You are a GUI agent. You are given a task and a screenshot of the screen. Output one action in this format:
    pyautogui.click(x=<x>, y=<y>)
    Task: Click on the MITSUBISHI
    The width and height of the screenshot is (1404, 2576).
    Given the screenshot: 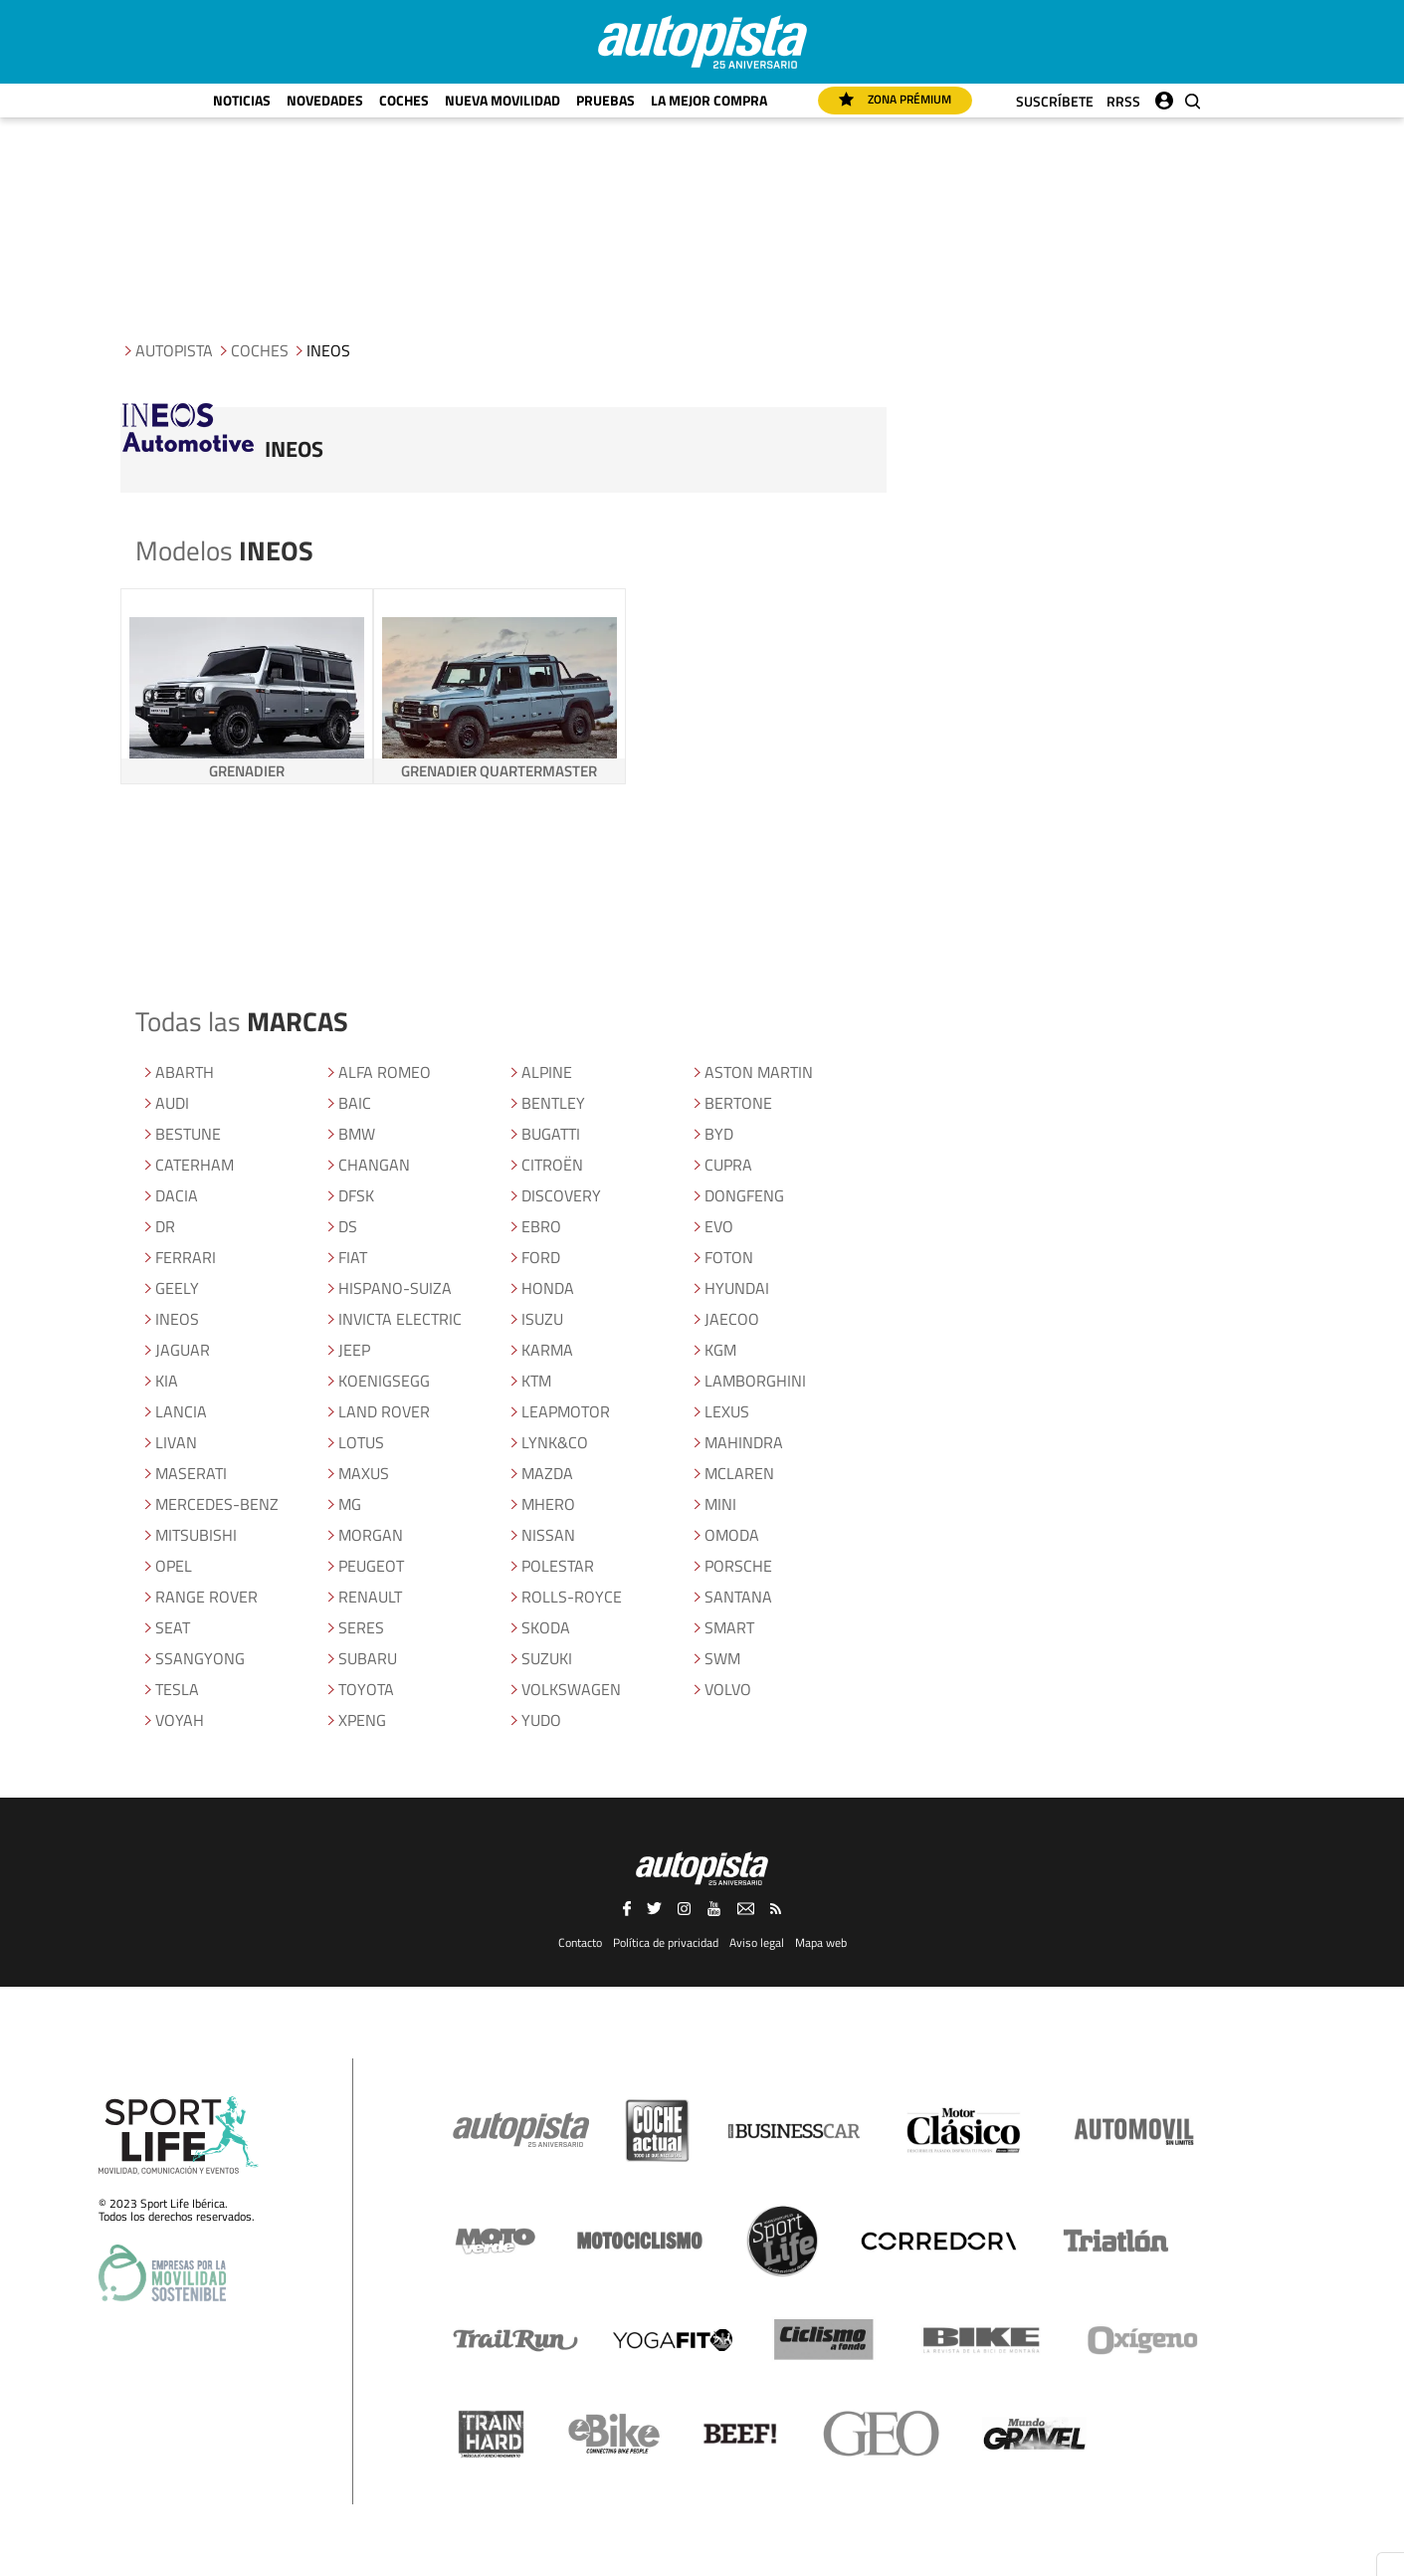 What is the action you would take?
    pyautogui.click(x=196, y=1535)
    